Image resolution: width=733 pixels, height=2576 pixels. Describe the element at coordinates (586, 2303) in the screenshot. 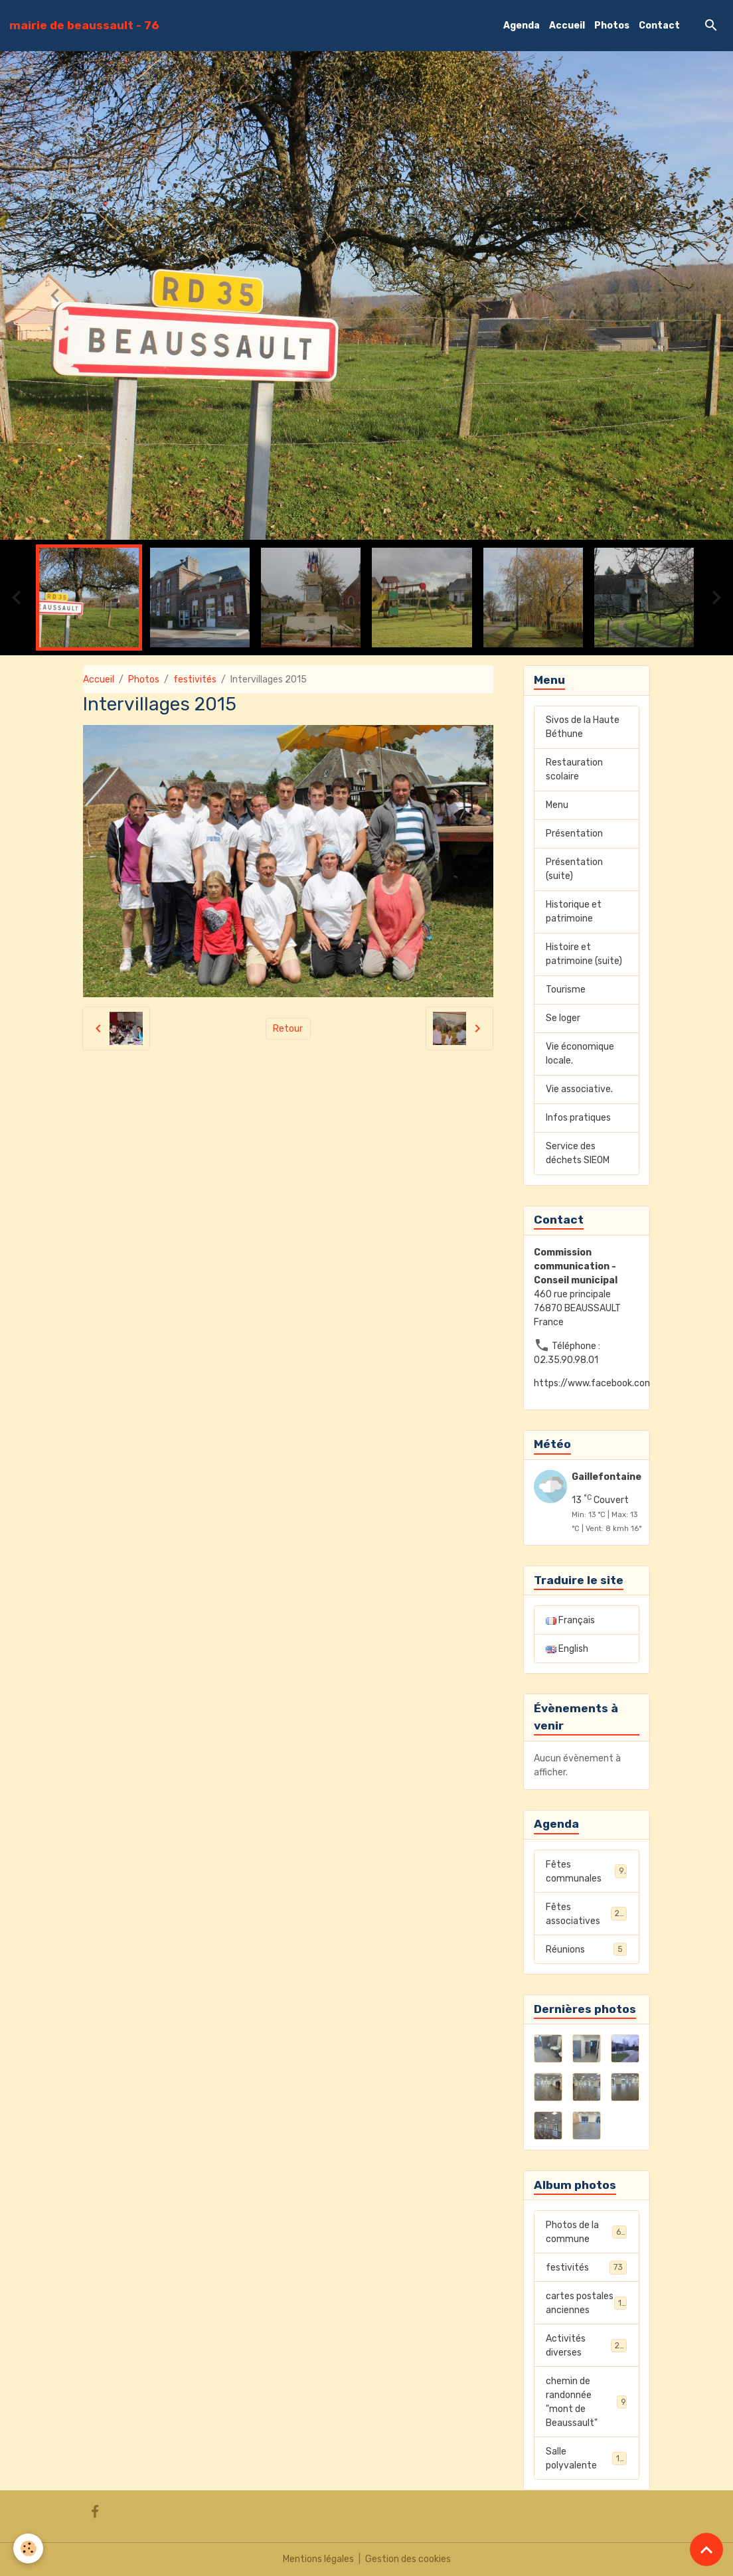

I see `cartes postales anciennes` at that location.